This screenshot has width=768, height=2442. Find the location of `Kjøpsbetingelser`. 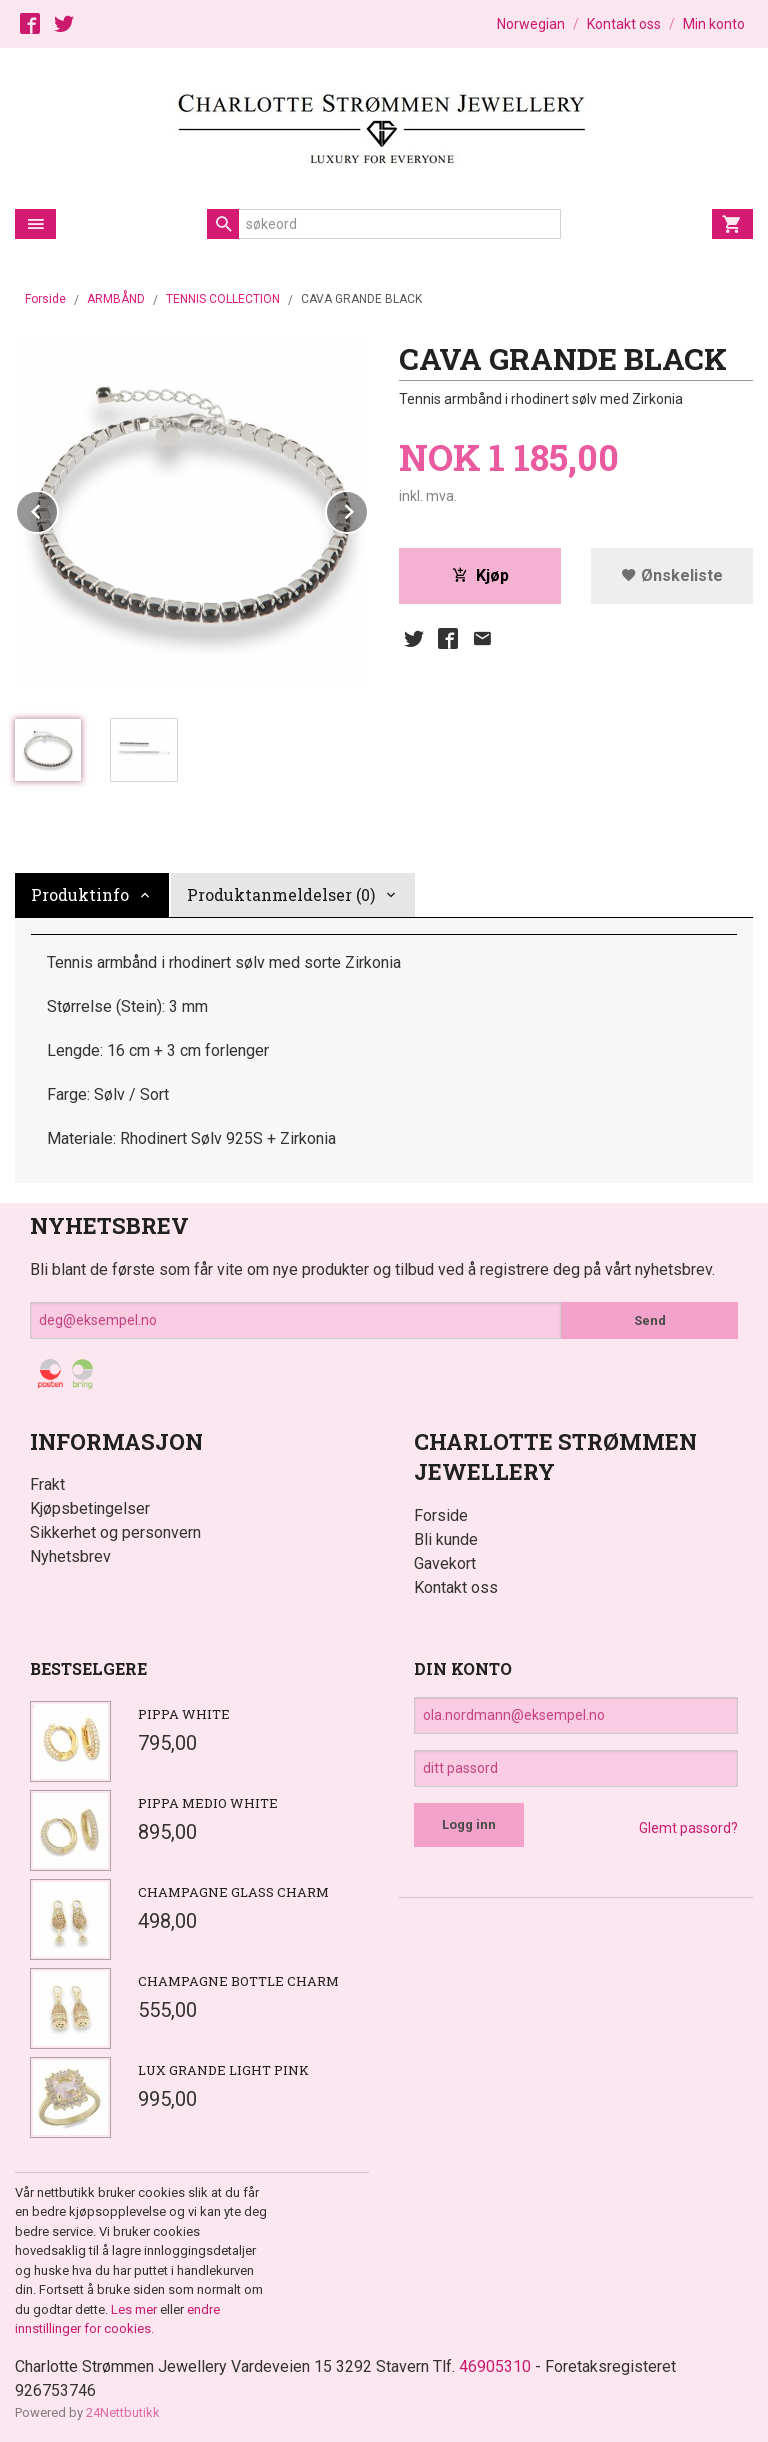

Kjøpsbetingelser is located at coordinates (90, 1508).